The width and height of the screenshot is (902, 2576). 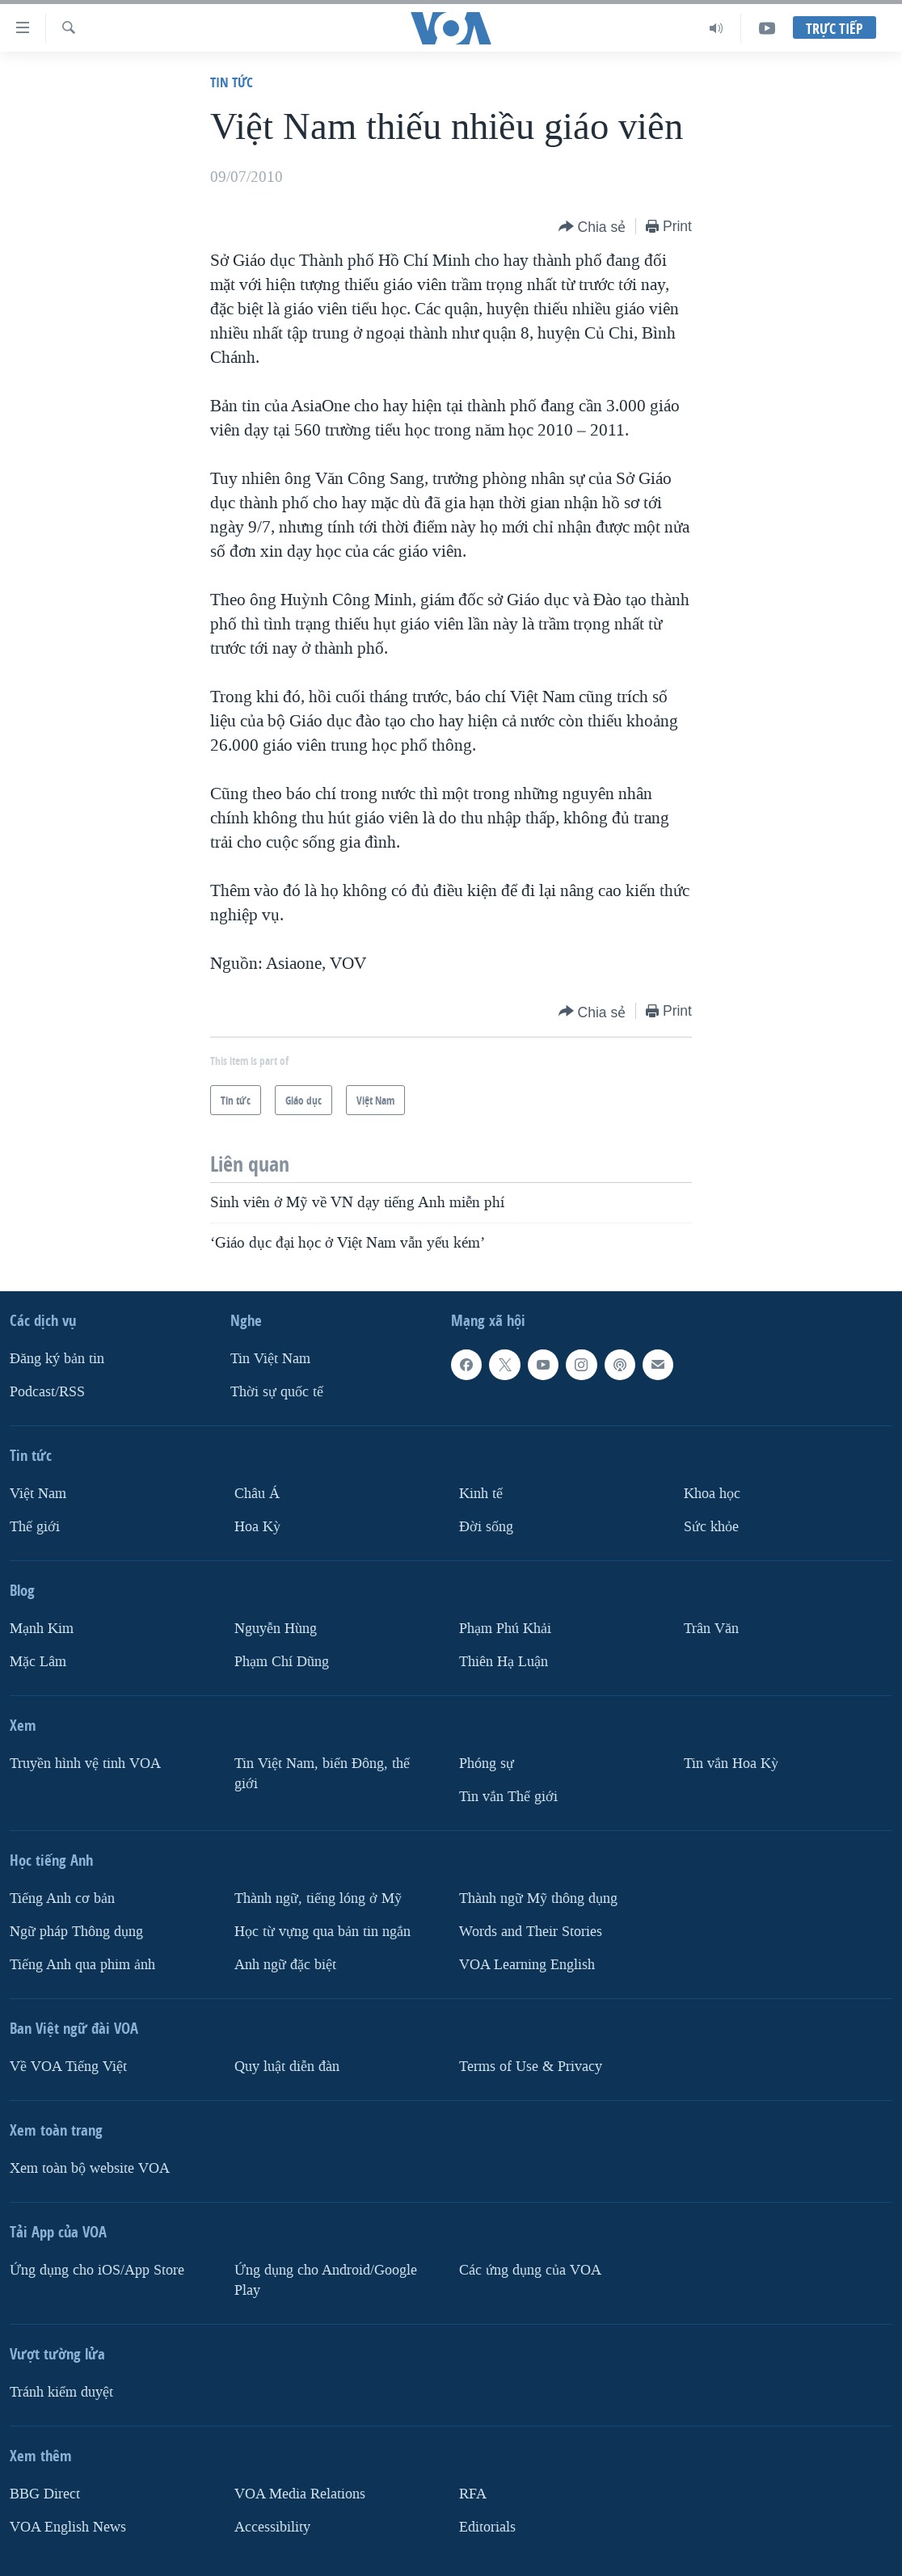 I want to click on Tiếng Anh cơ bản, so click(x=62, y=1898).